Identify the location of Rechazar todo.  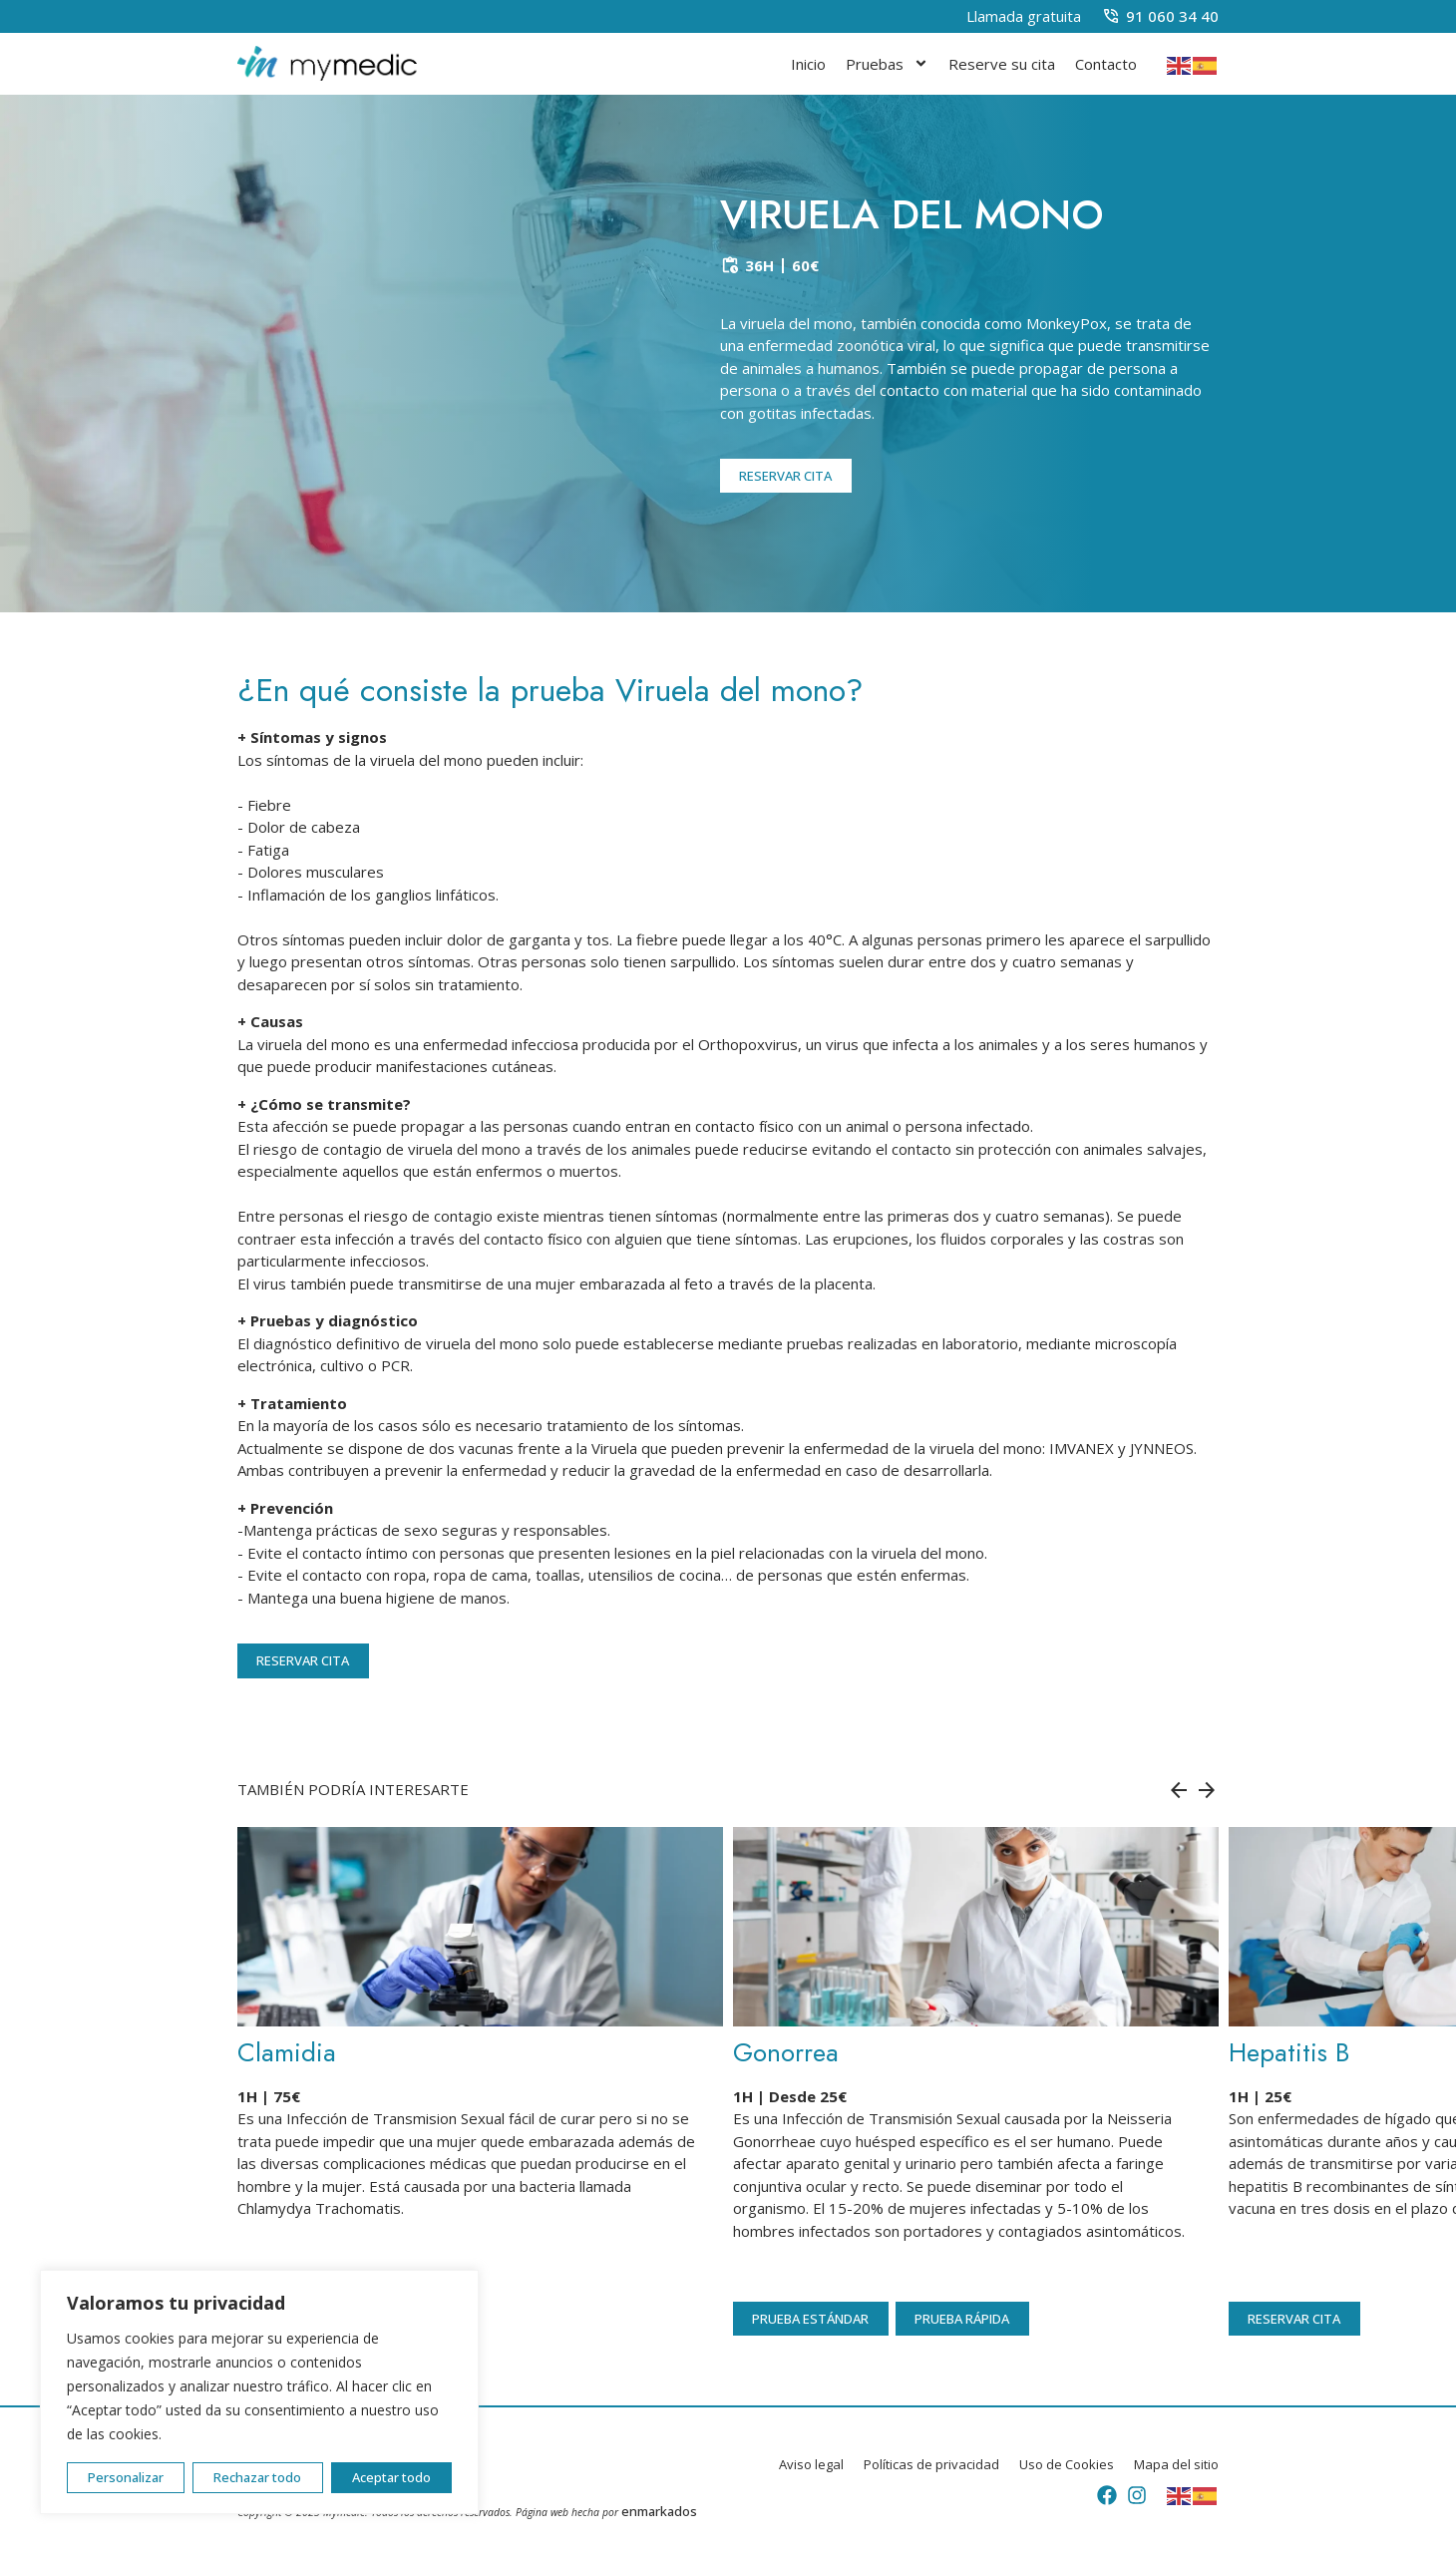
(257, 2477).